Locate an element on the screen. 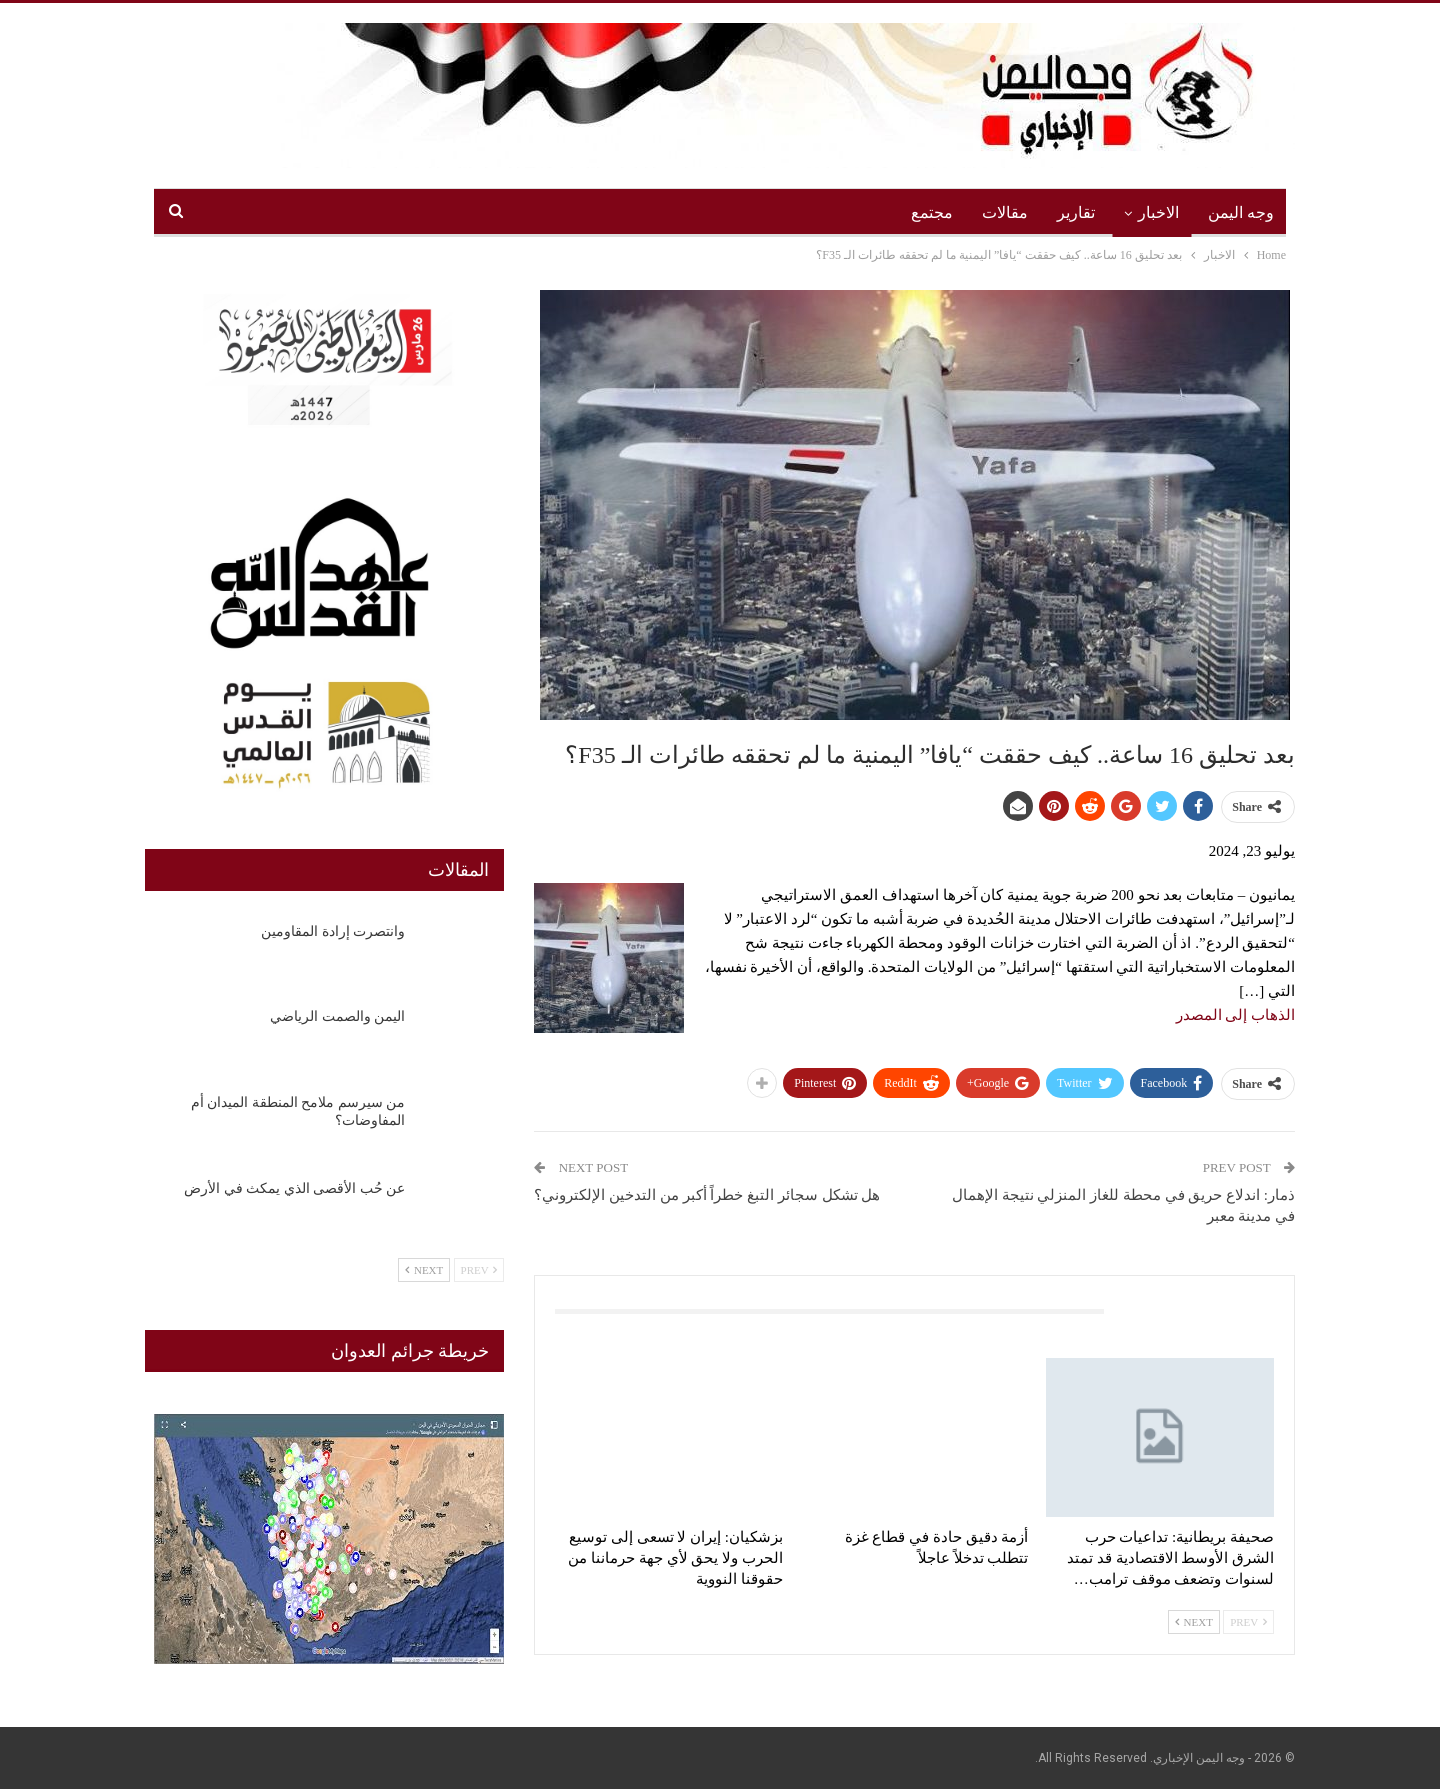 The image size is (1440, 1789). تقارير is located at coordinates (1076, 212).